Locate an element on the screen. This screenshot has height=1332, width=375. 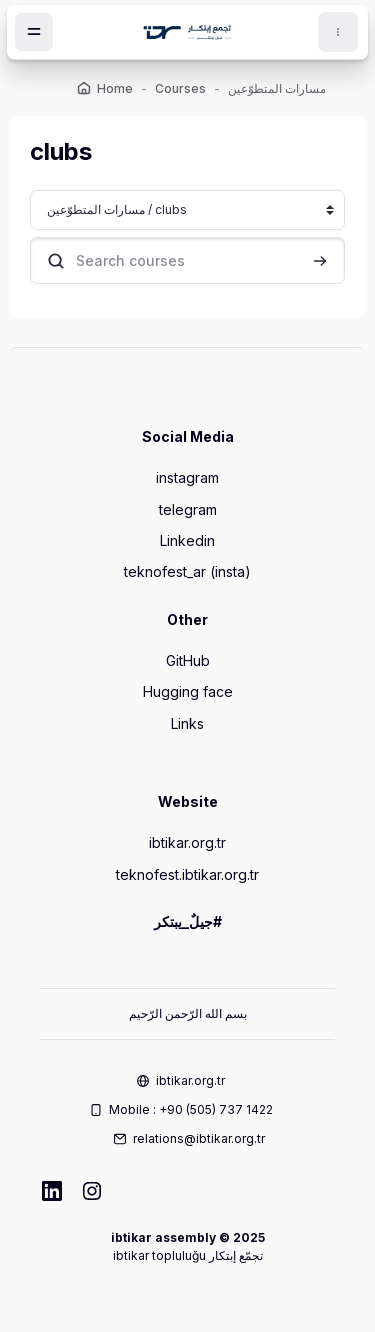
Hugging face is located at coordinates (188, 691).